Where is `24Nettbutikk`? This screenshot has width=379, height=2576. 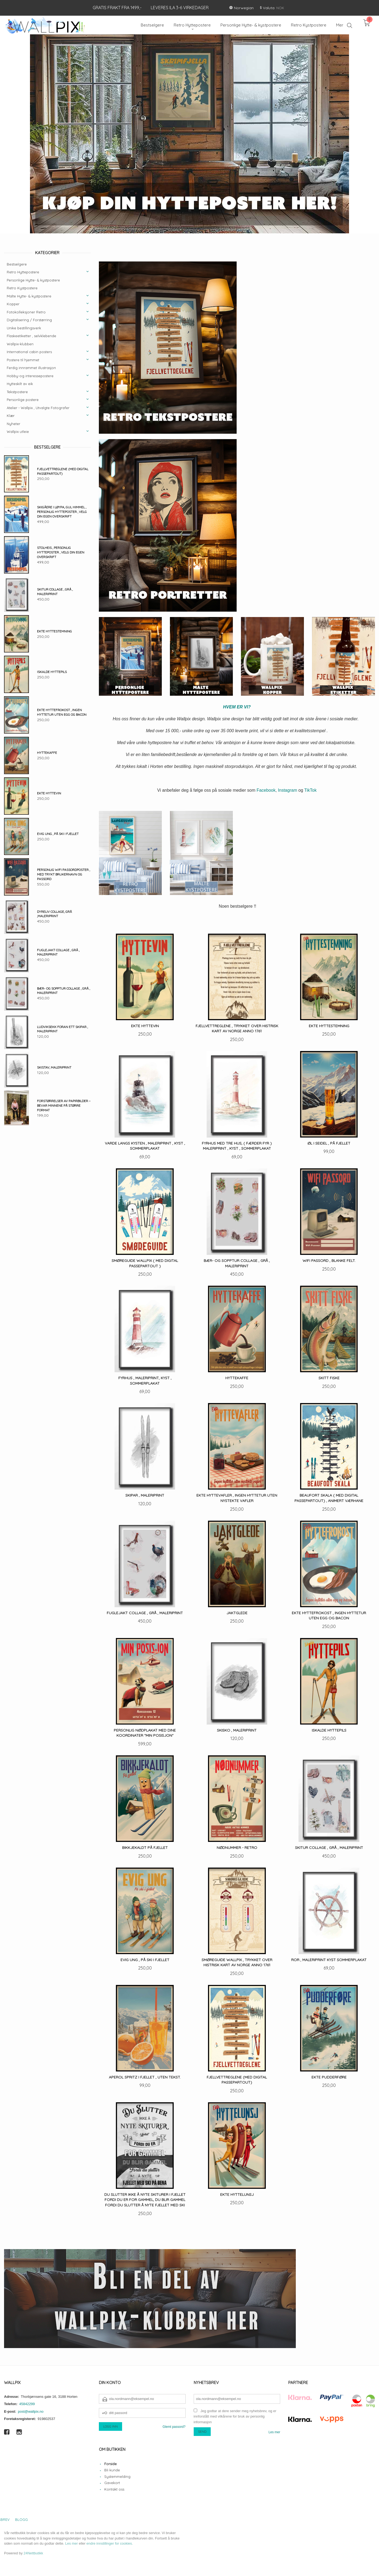 24Nettbutikk is located at coordinates (33, 2553).